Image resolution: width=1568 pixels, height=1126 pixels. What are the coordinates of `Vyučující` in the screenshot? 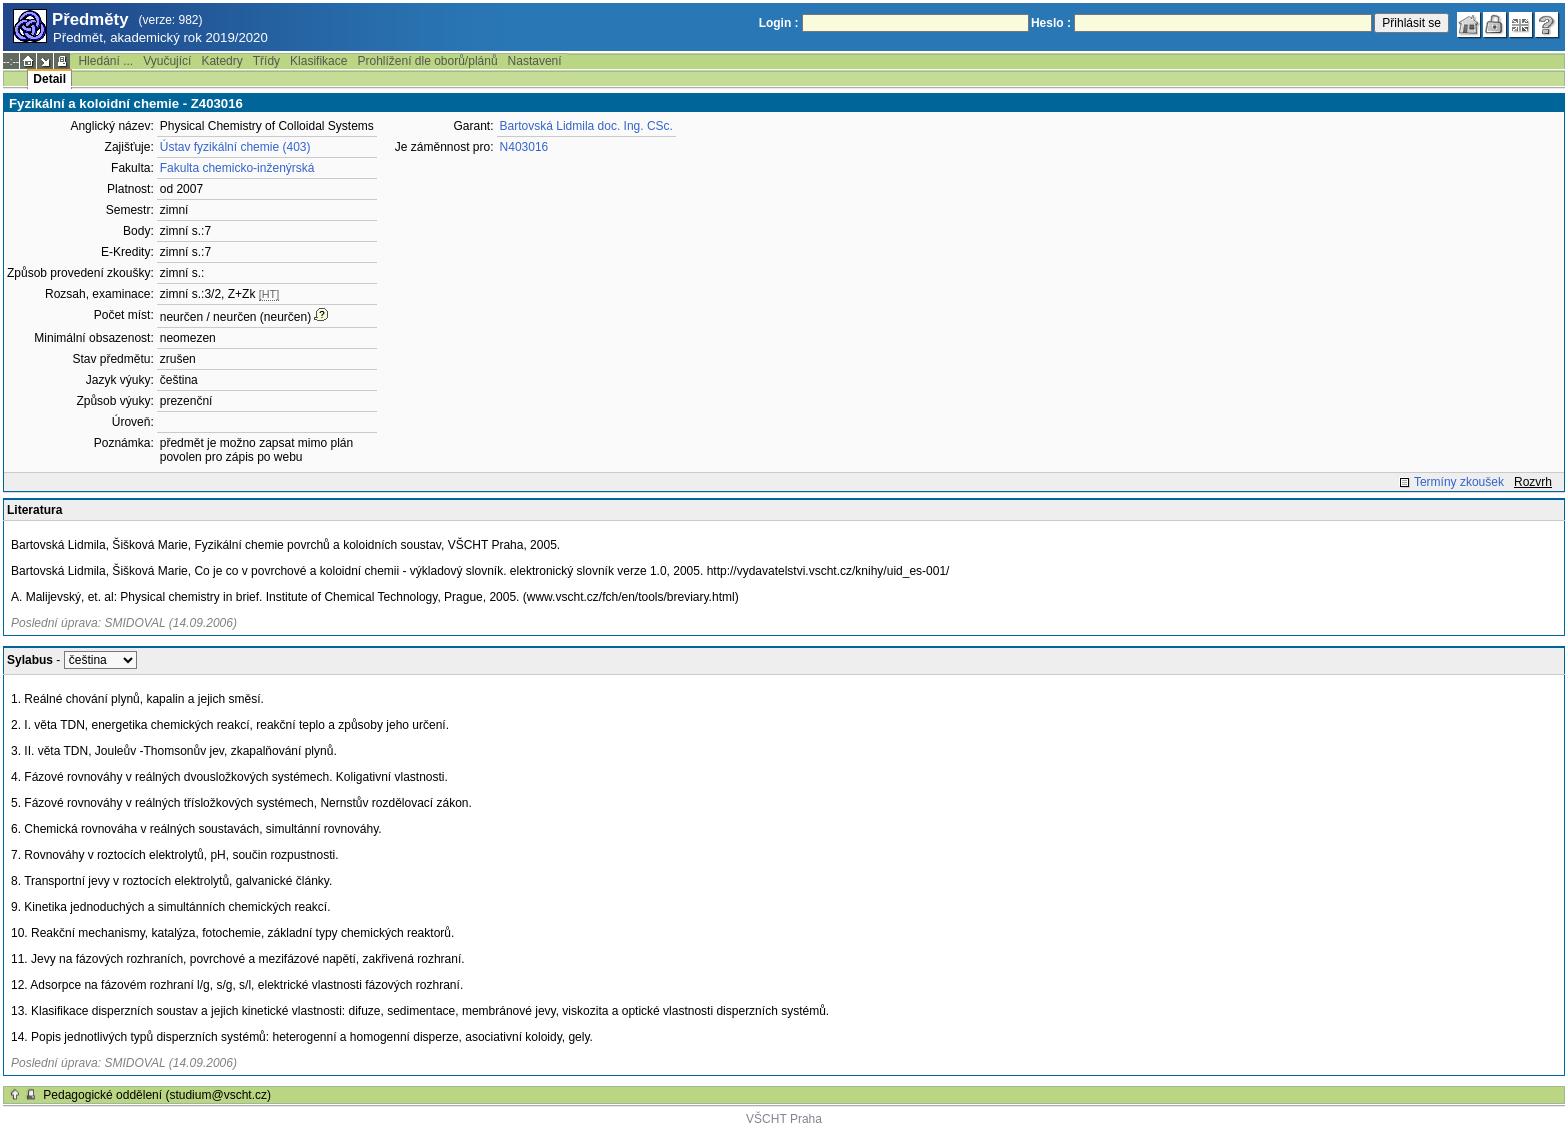 It's located at (167, 61).